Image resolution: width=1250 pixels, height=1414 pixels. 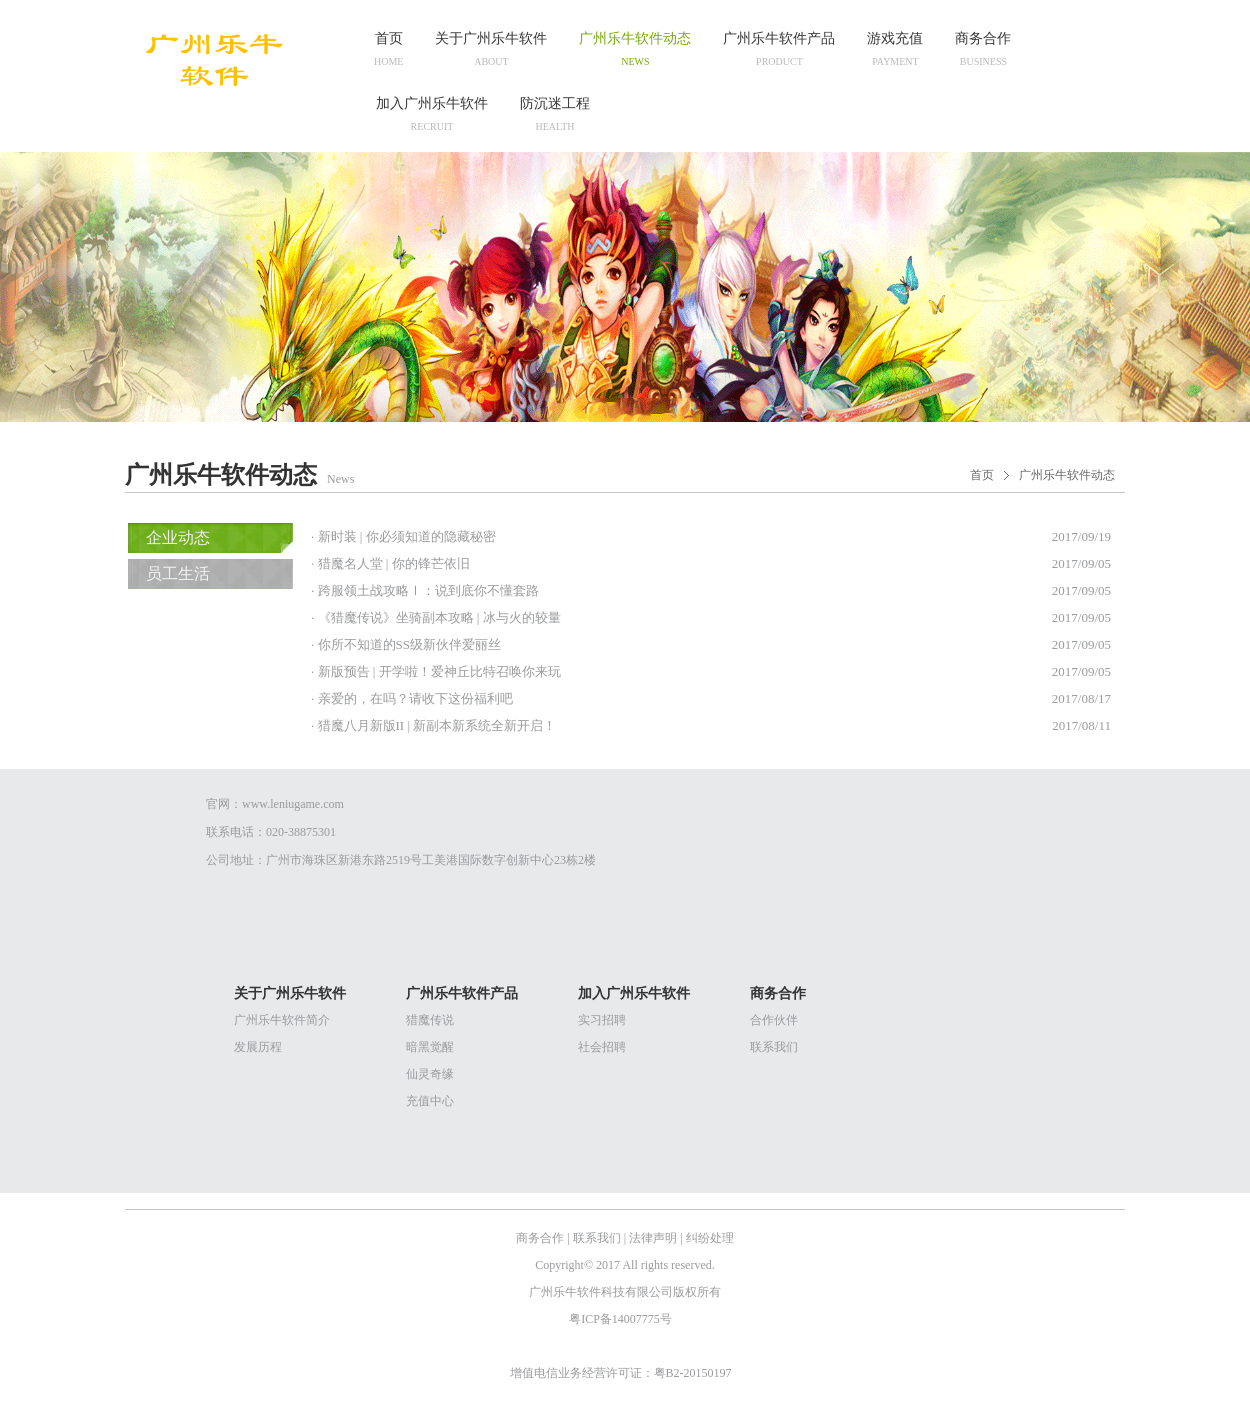 I want to click on 法律声明, so click(x=653, y=1238).